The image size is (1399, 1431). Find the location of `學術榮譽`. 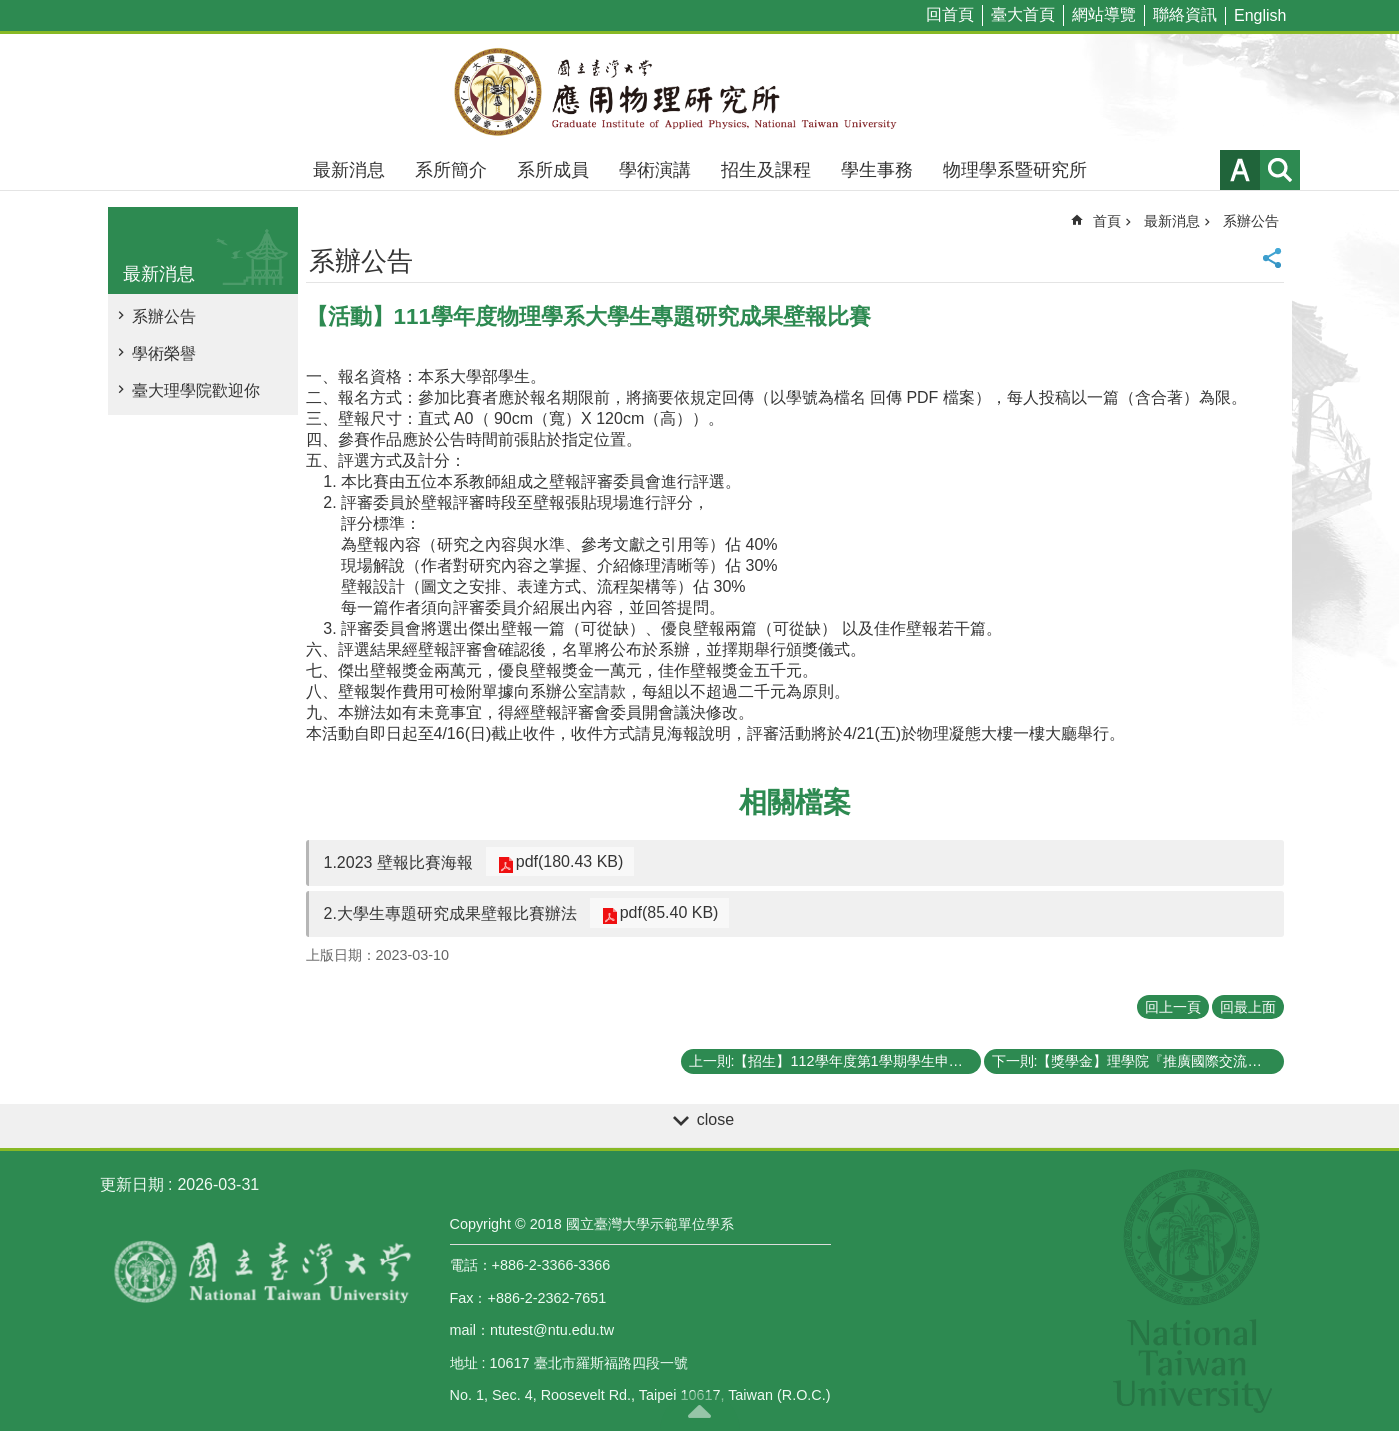

學術榮譽 is located at coordinates (164, 353).